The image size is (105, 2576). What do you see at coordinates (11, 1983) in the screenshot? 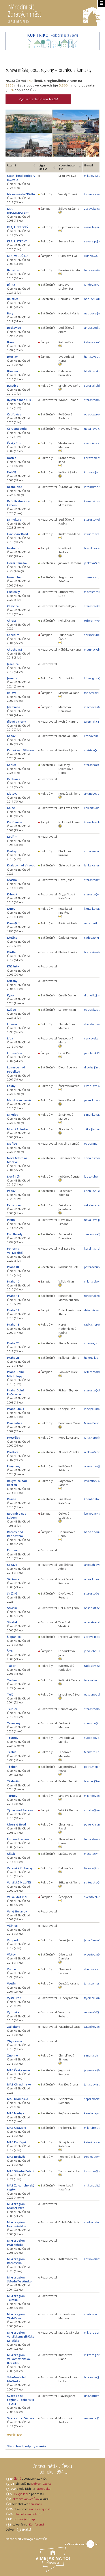
I see `Vsetín` at bounding box center [11, 1983].